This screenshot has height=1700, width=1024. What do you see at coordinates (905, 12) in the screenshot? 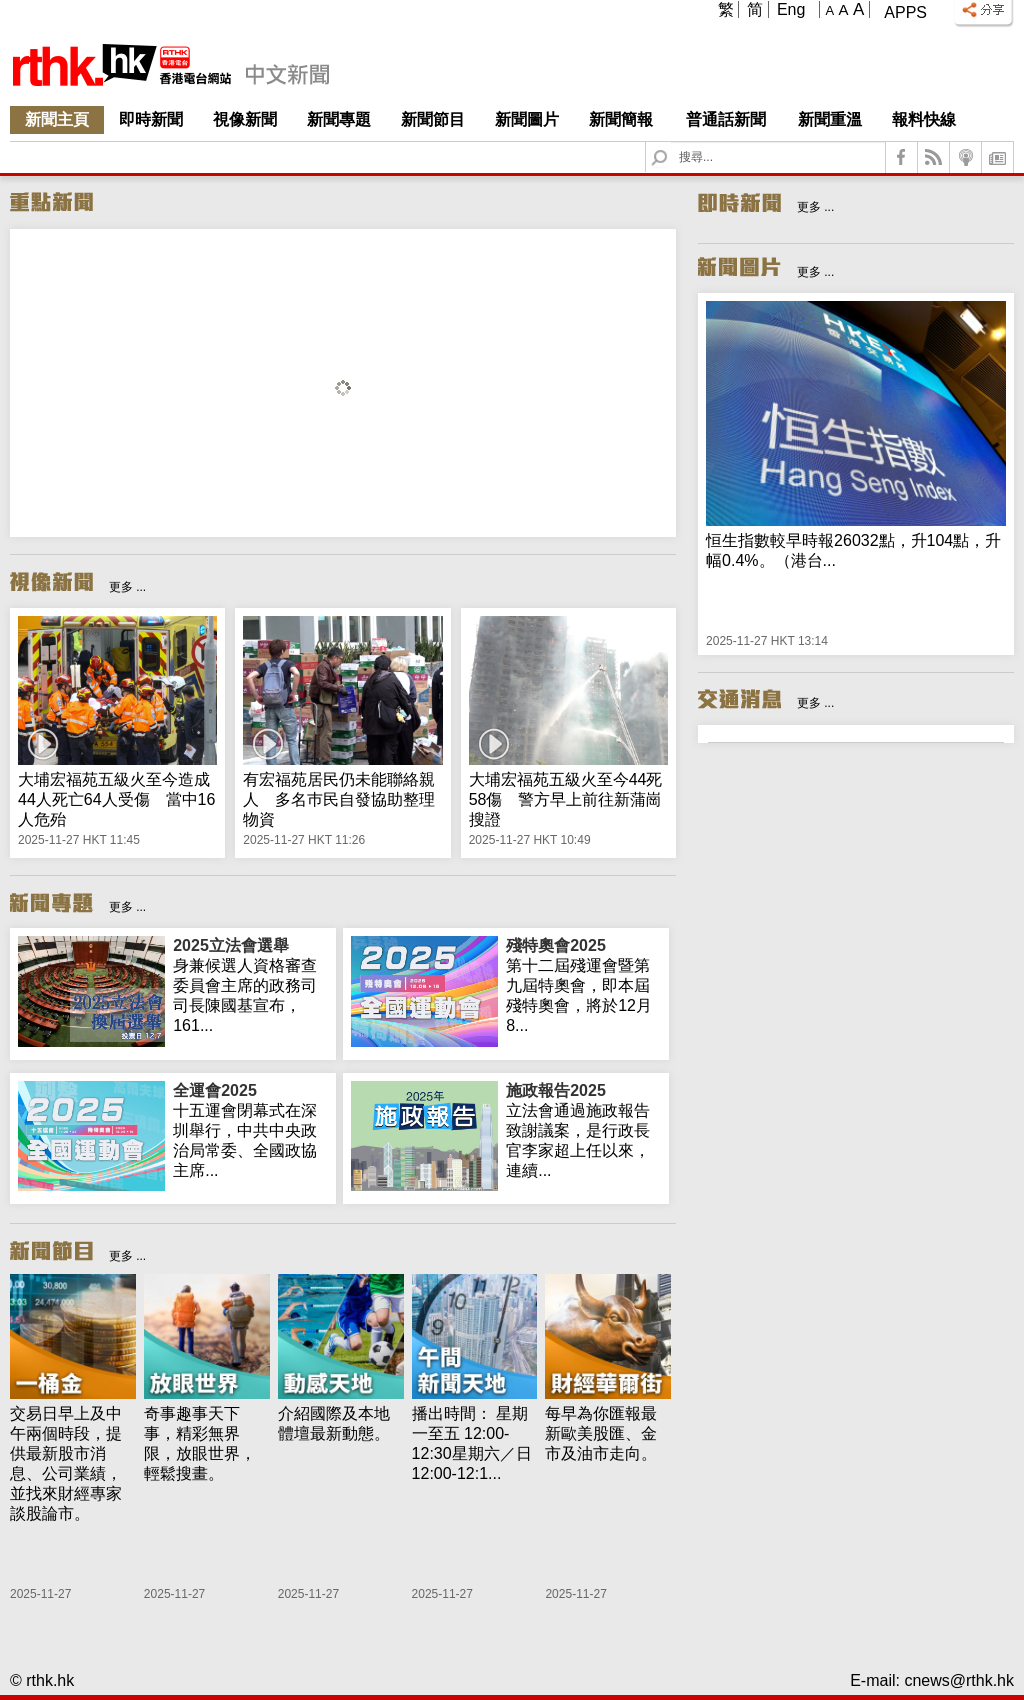
I see `Apps` at bounding box center [905, 12].